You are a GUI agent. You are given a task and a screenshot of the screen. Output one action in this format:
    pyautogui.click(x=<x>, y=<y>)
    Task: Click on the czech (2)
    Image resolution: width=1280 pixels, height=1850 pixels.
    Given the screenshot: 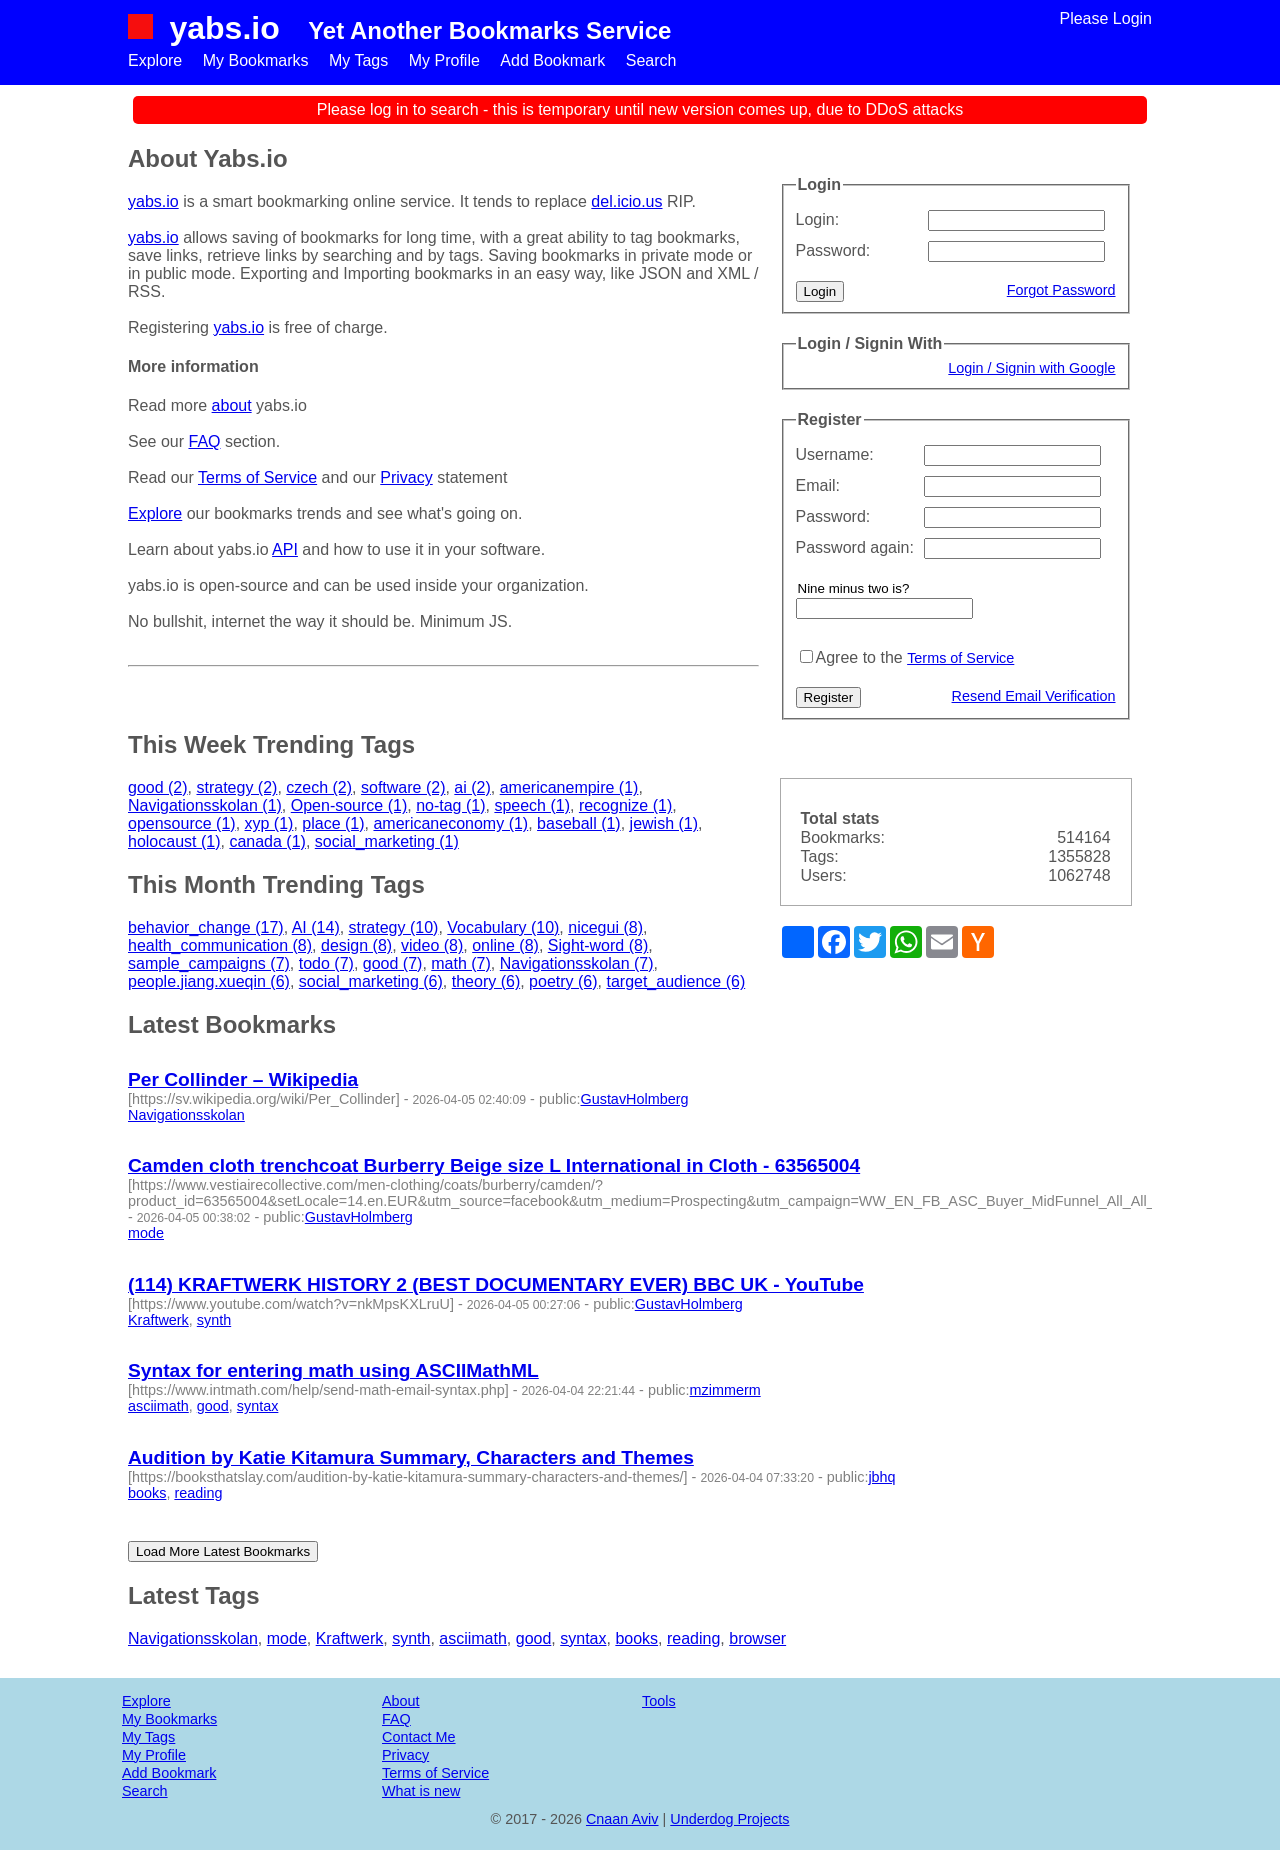 What is the action you would take?
    pyautogui.click(x=319, y=787)
    